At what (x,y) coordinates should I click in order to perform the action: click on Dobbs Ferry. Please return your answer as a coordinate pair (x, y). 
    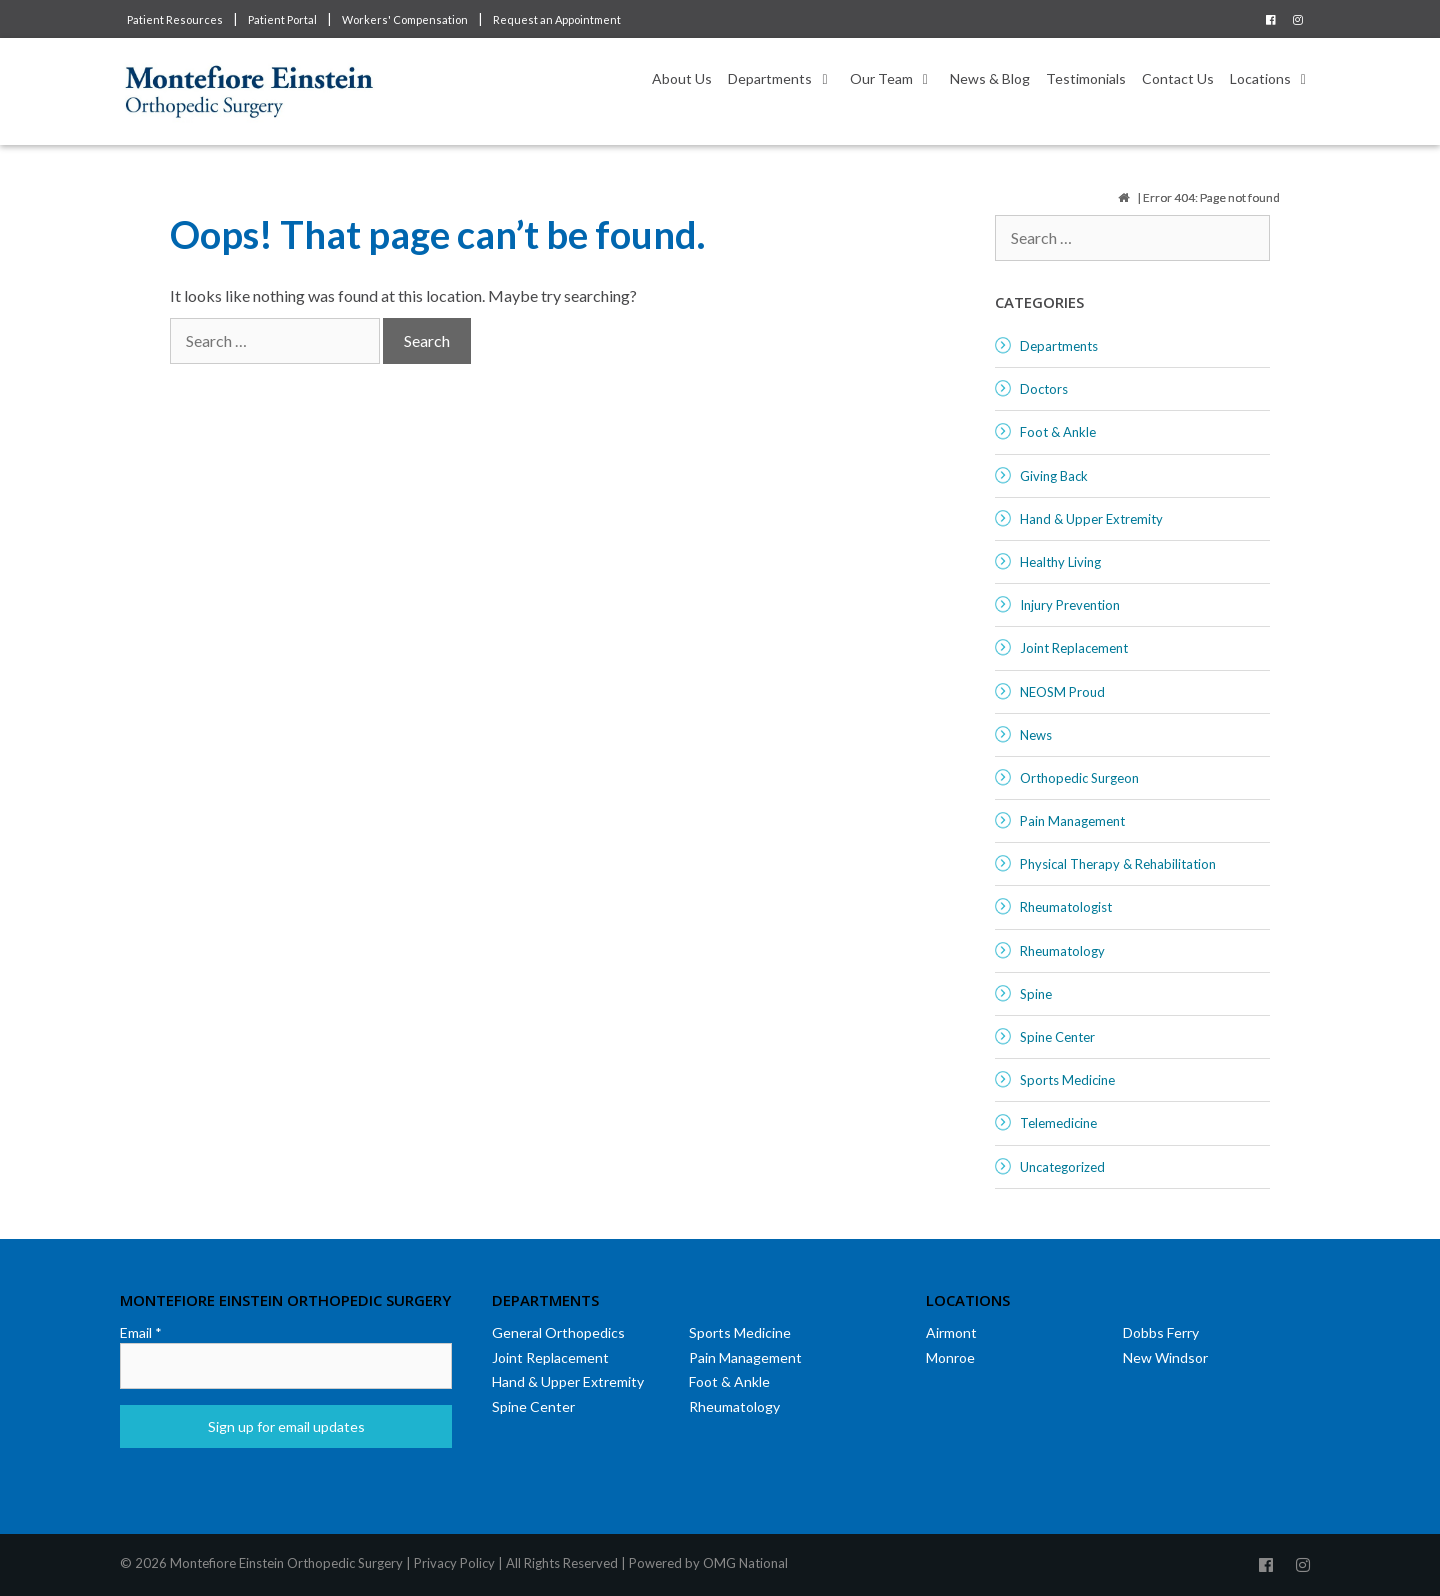
    Looking at the image, I should click on (1161, 1332).